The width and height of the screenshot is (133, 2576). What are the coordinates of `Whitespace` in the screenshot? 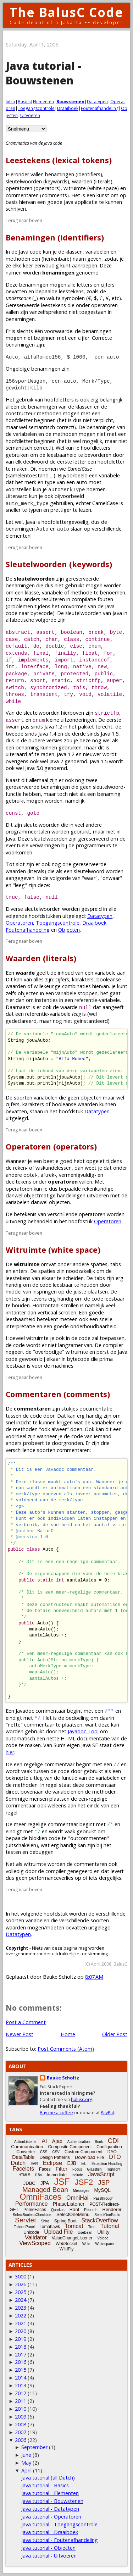 It's located at (104, 2244).